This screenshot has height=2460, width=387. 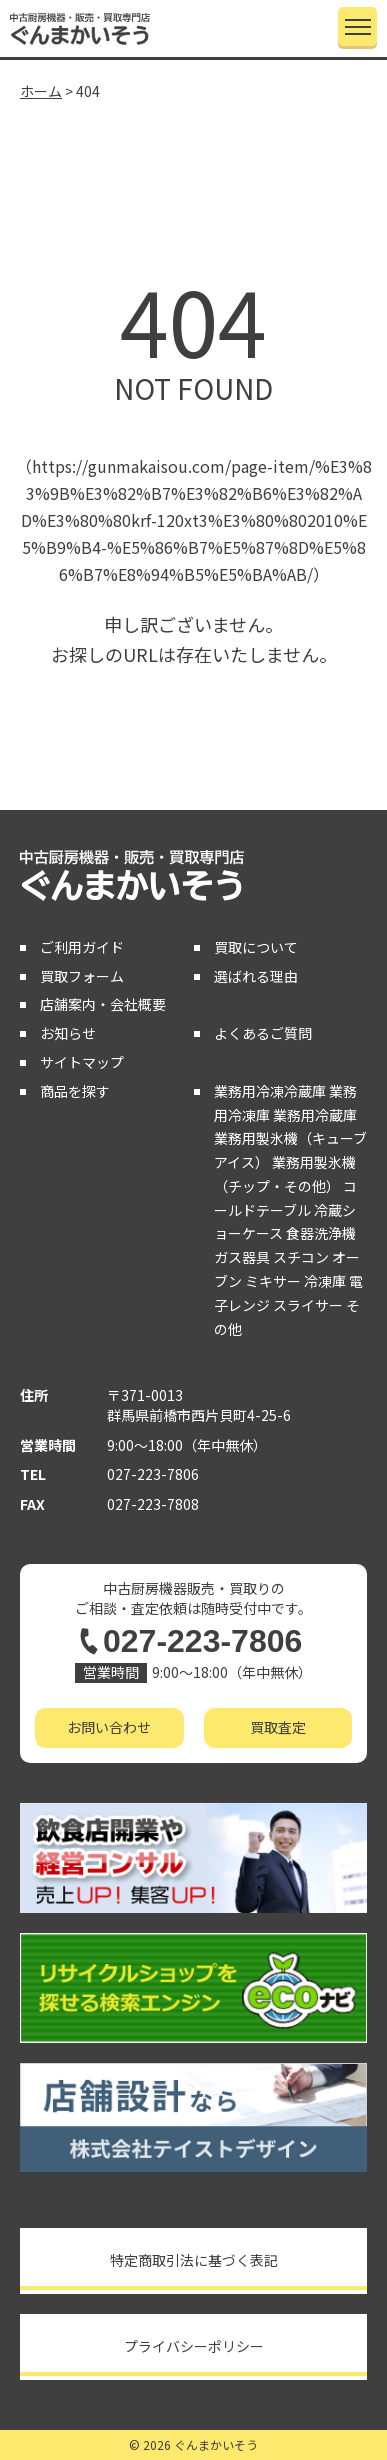 What do you see at coordinates (194, 2346) in the screenshot?
I see `プライバシーポリシー` at bounding box center [194, 2346].